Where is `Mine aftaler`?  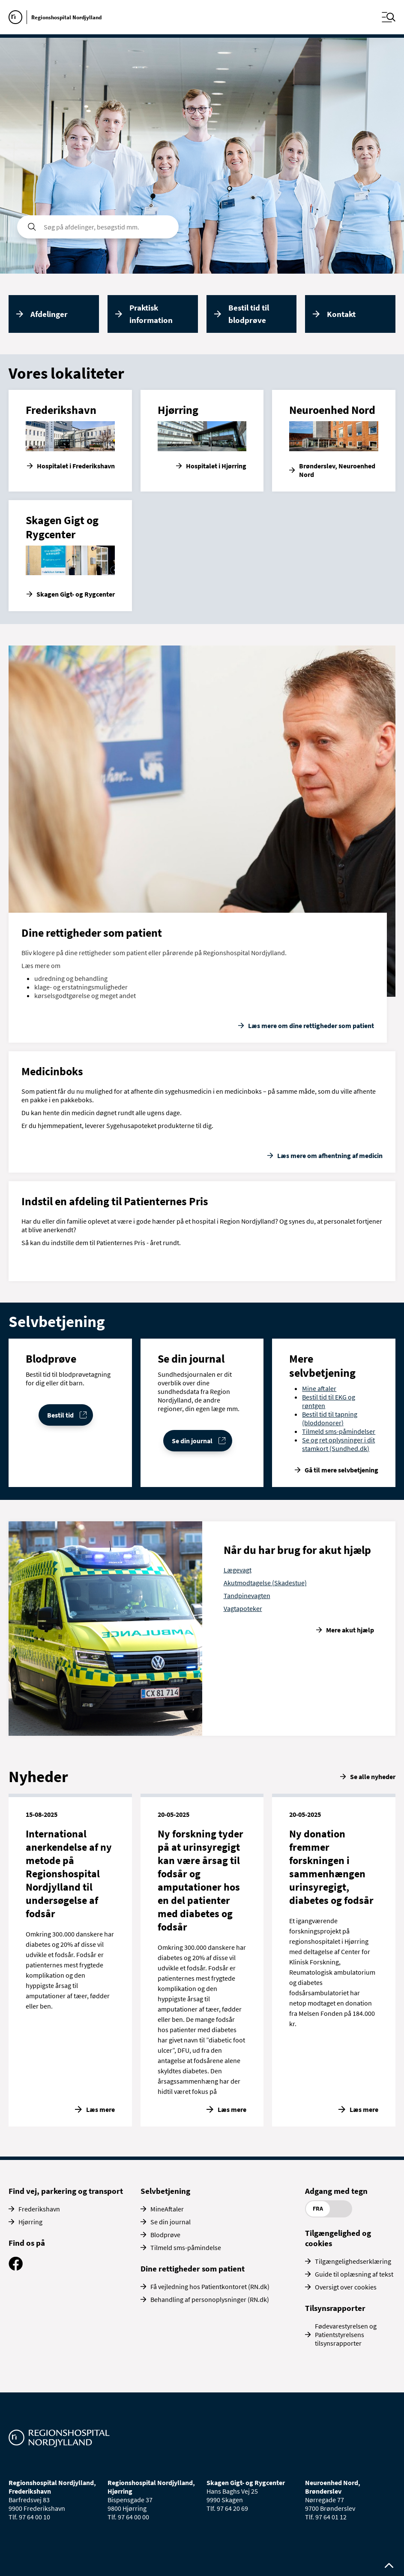
Mine aftaler is located at coordinates (319, 1388).